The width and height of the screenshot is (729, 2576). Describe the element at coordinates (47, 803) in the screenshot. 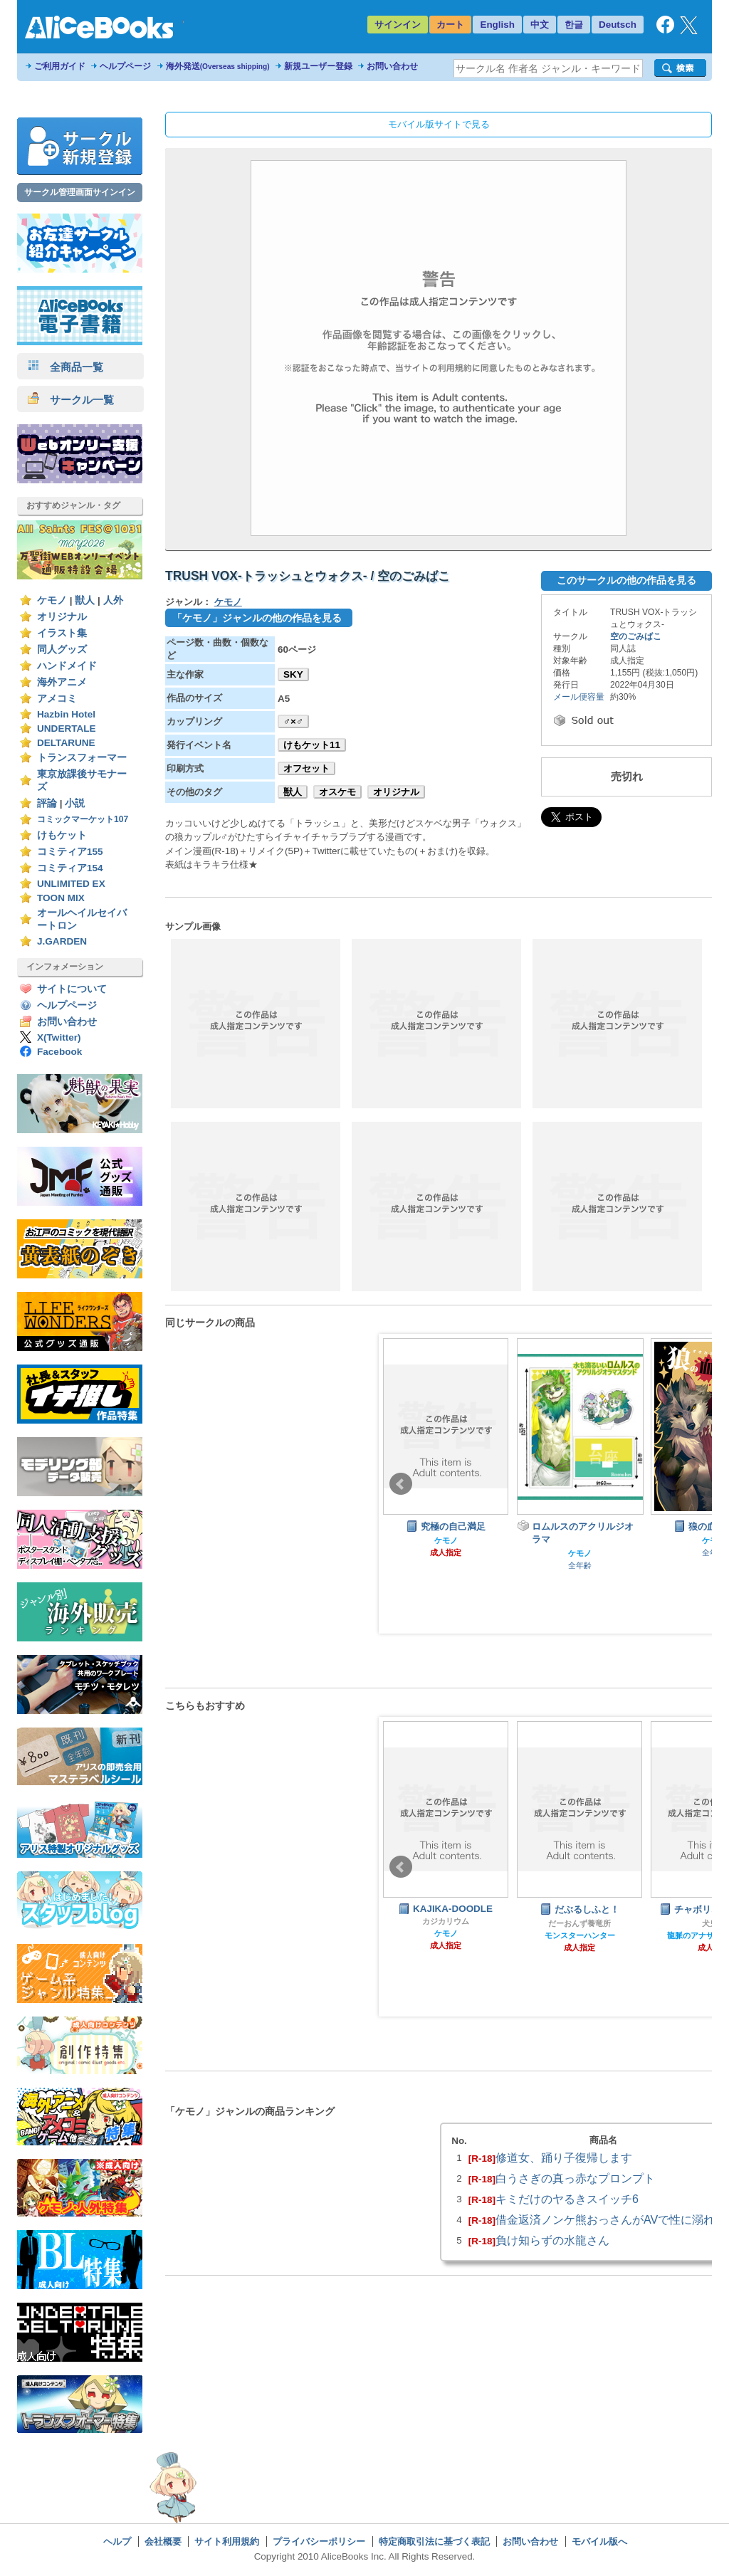

I see `評論` at that location.